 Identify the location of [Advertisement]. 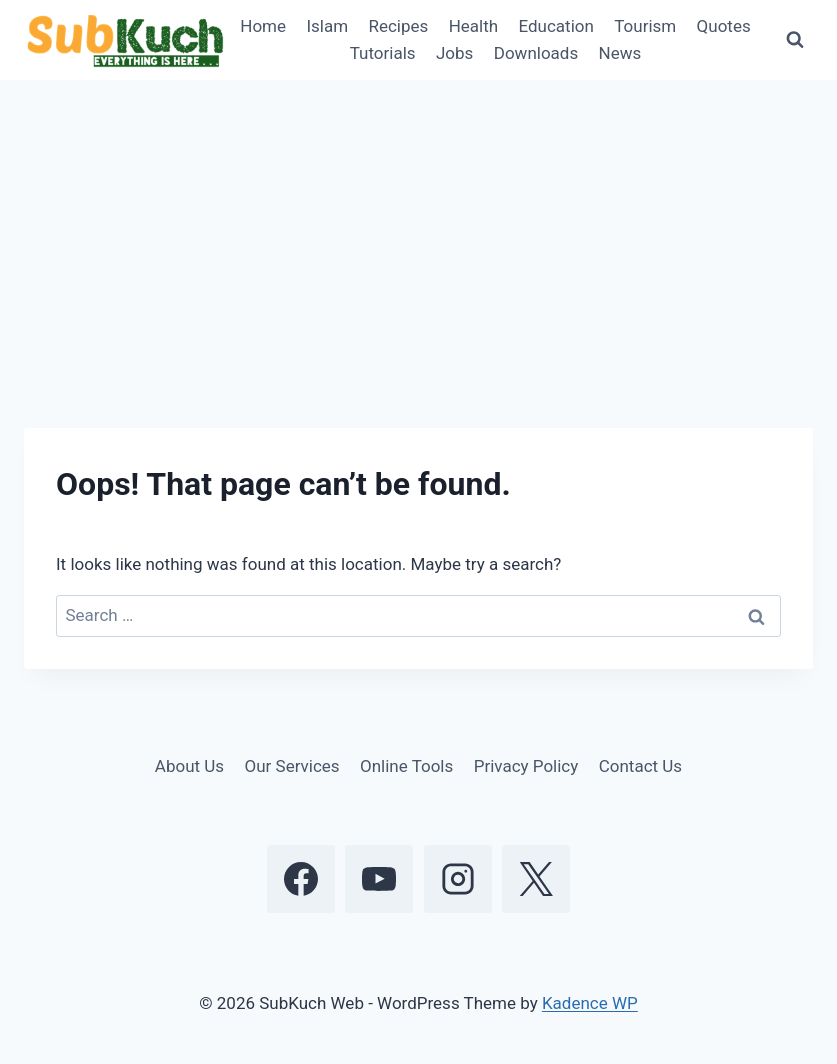
(418, 230).